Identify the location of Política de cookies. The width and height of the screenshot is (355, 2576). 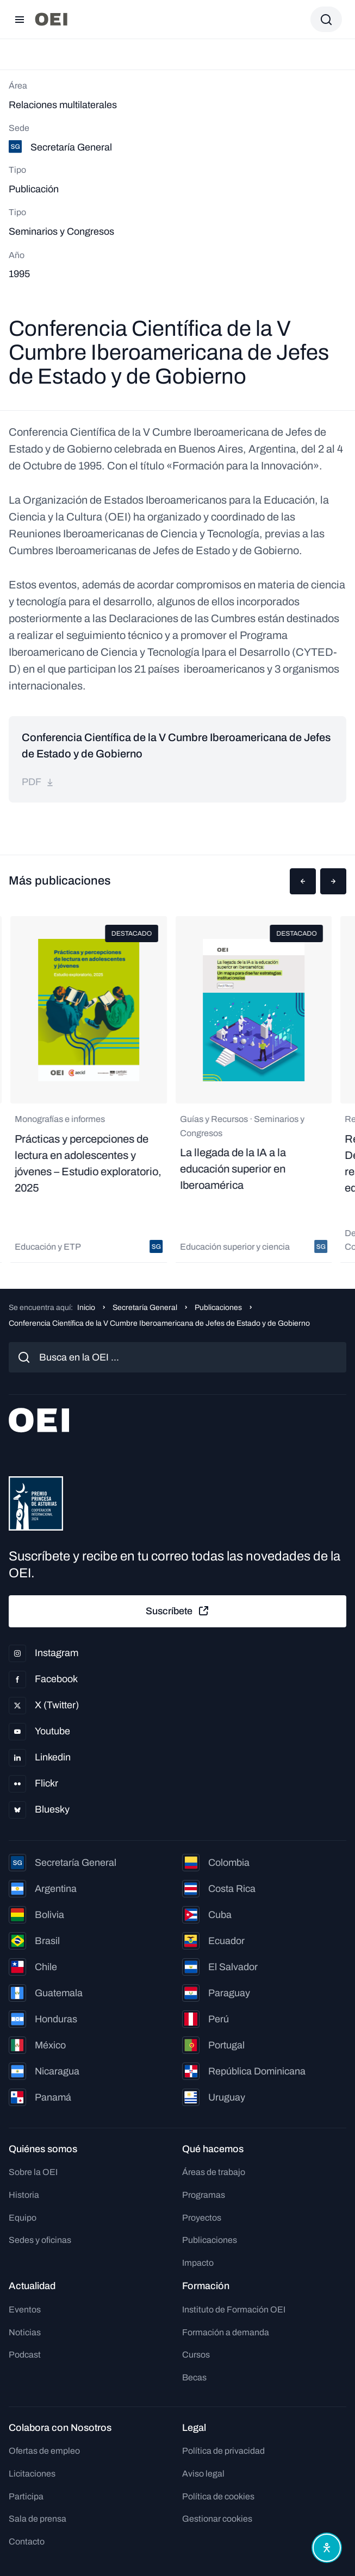
(218, 2496).